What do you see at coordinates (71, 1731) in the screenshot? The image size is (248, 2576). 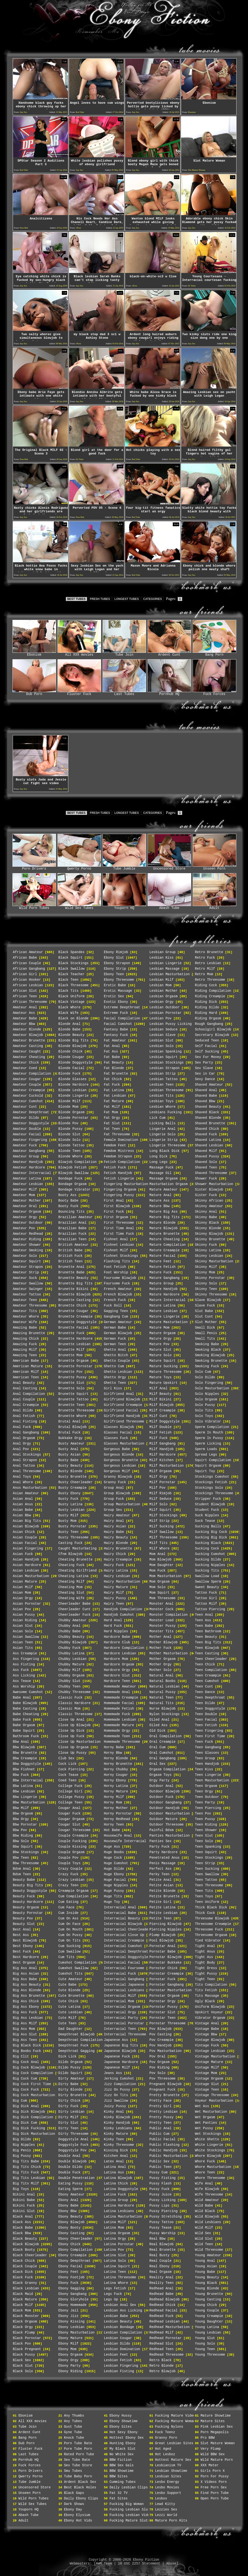 I see `Close Up Dick` at bounding box center [71, 1731].